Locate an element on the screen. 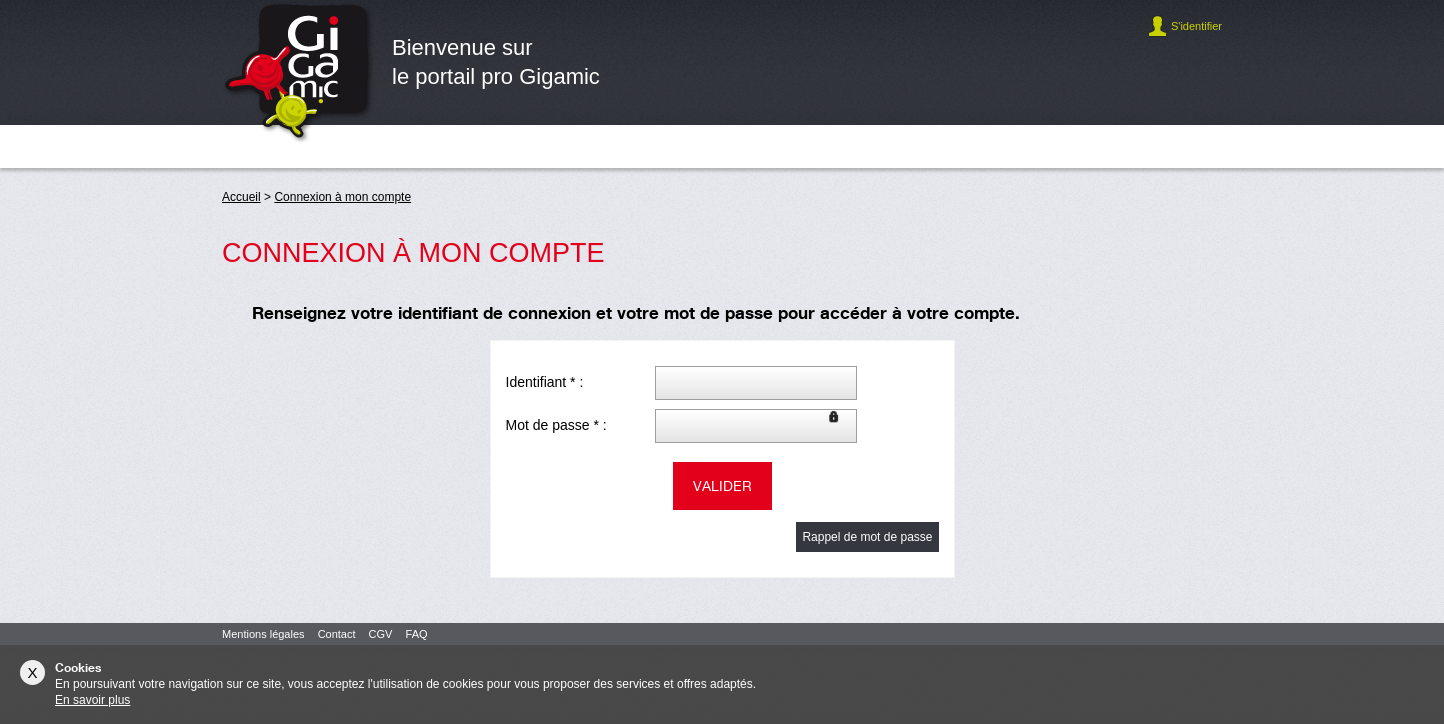 Image resolution: width=1444 pixels, height=724 pixels. Rappel de mot de passe is located at coordinates (867, 537).